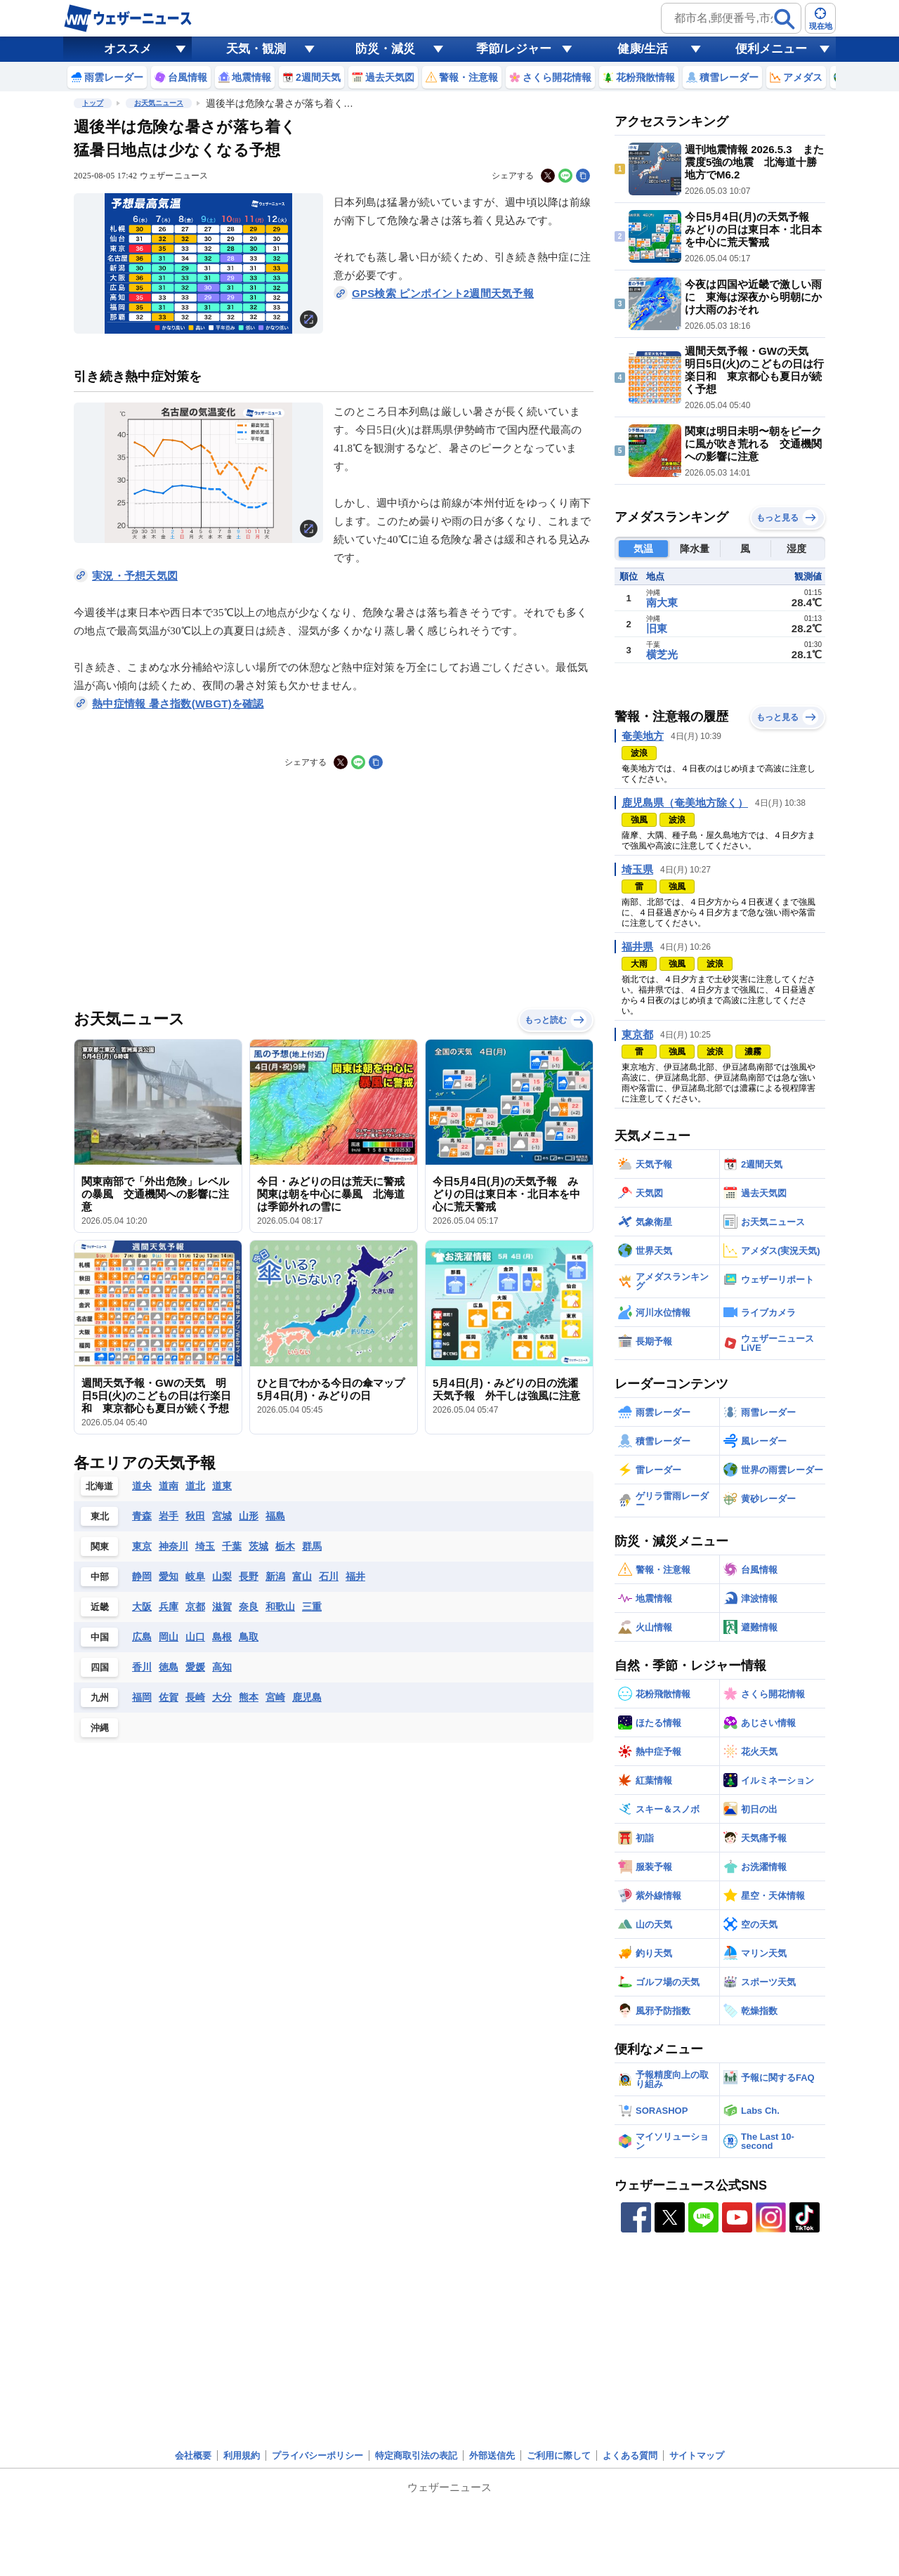 The image size is (899, 2576). I want to click on 北海道, so click(99, 1486).